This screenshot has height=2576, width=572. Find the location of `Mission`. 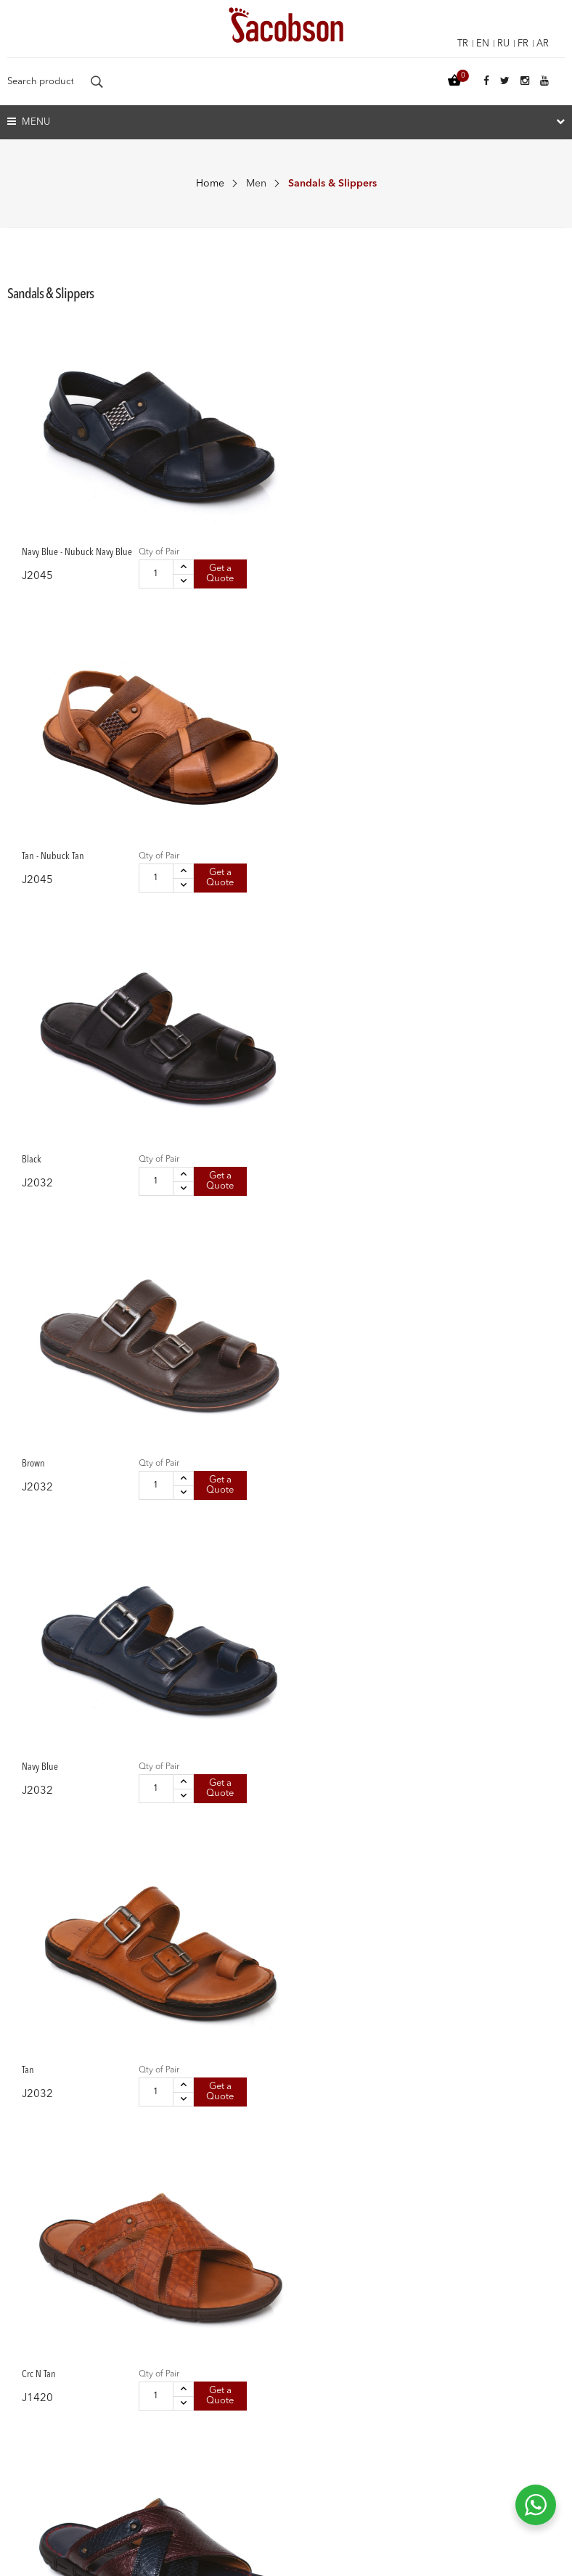

Mission is located at coordinates (25, 2455).